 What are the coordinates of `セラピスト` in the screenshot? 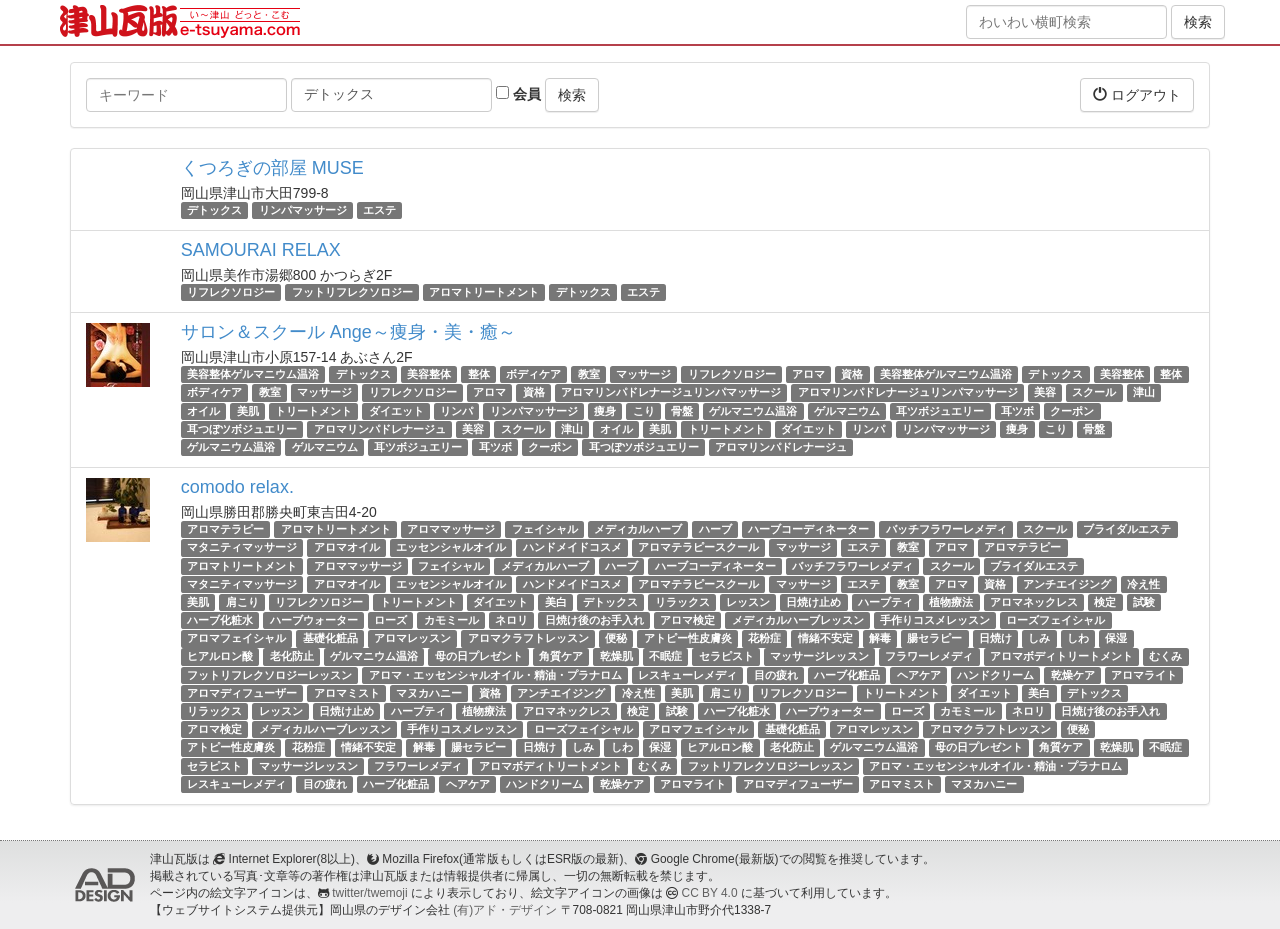 It's located at (726, 657).